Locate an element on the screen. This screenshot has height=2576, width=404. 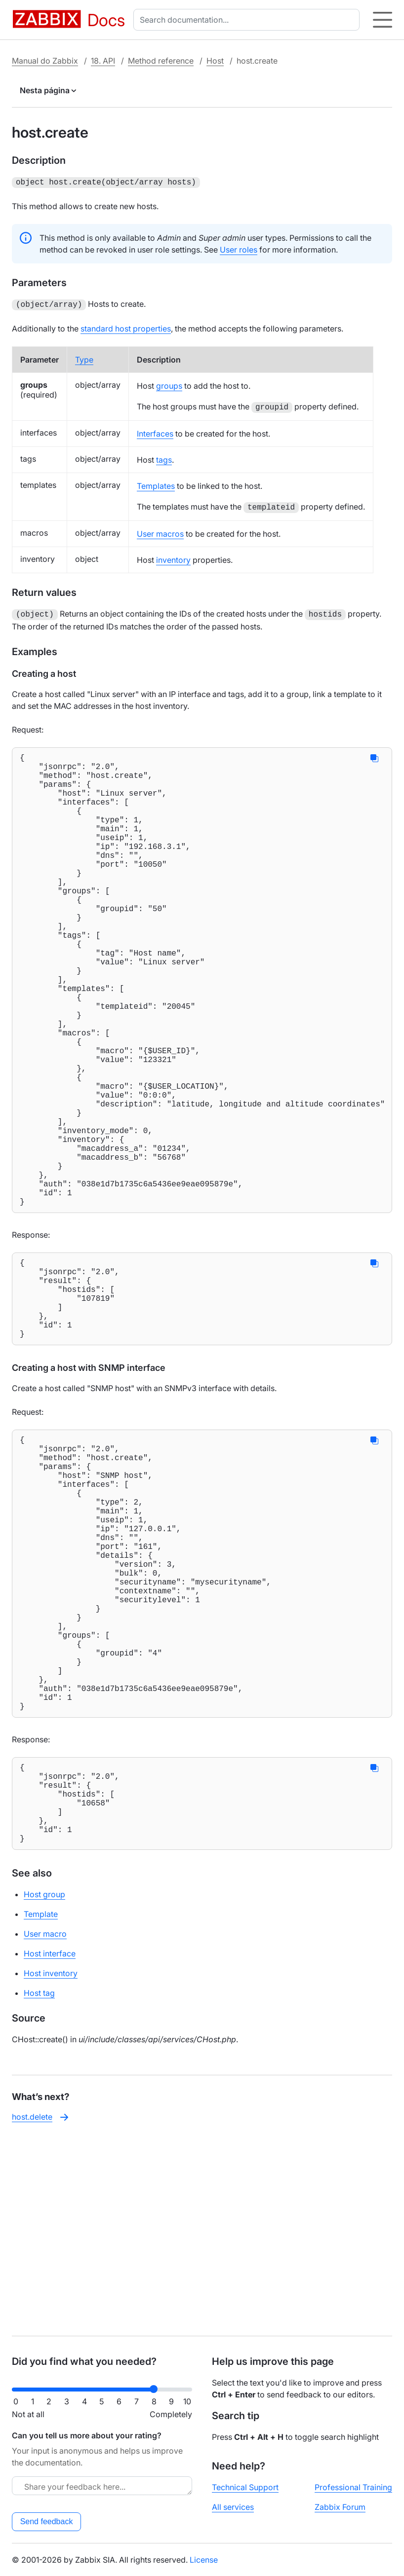
User roles is located at coordinates (238, 249).